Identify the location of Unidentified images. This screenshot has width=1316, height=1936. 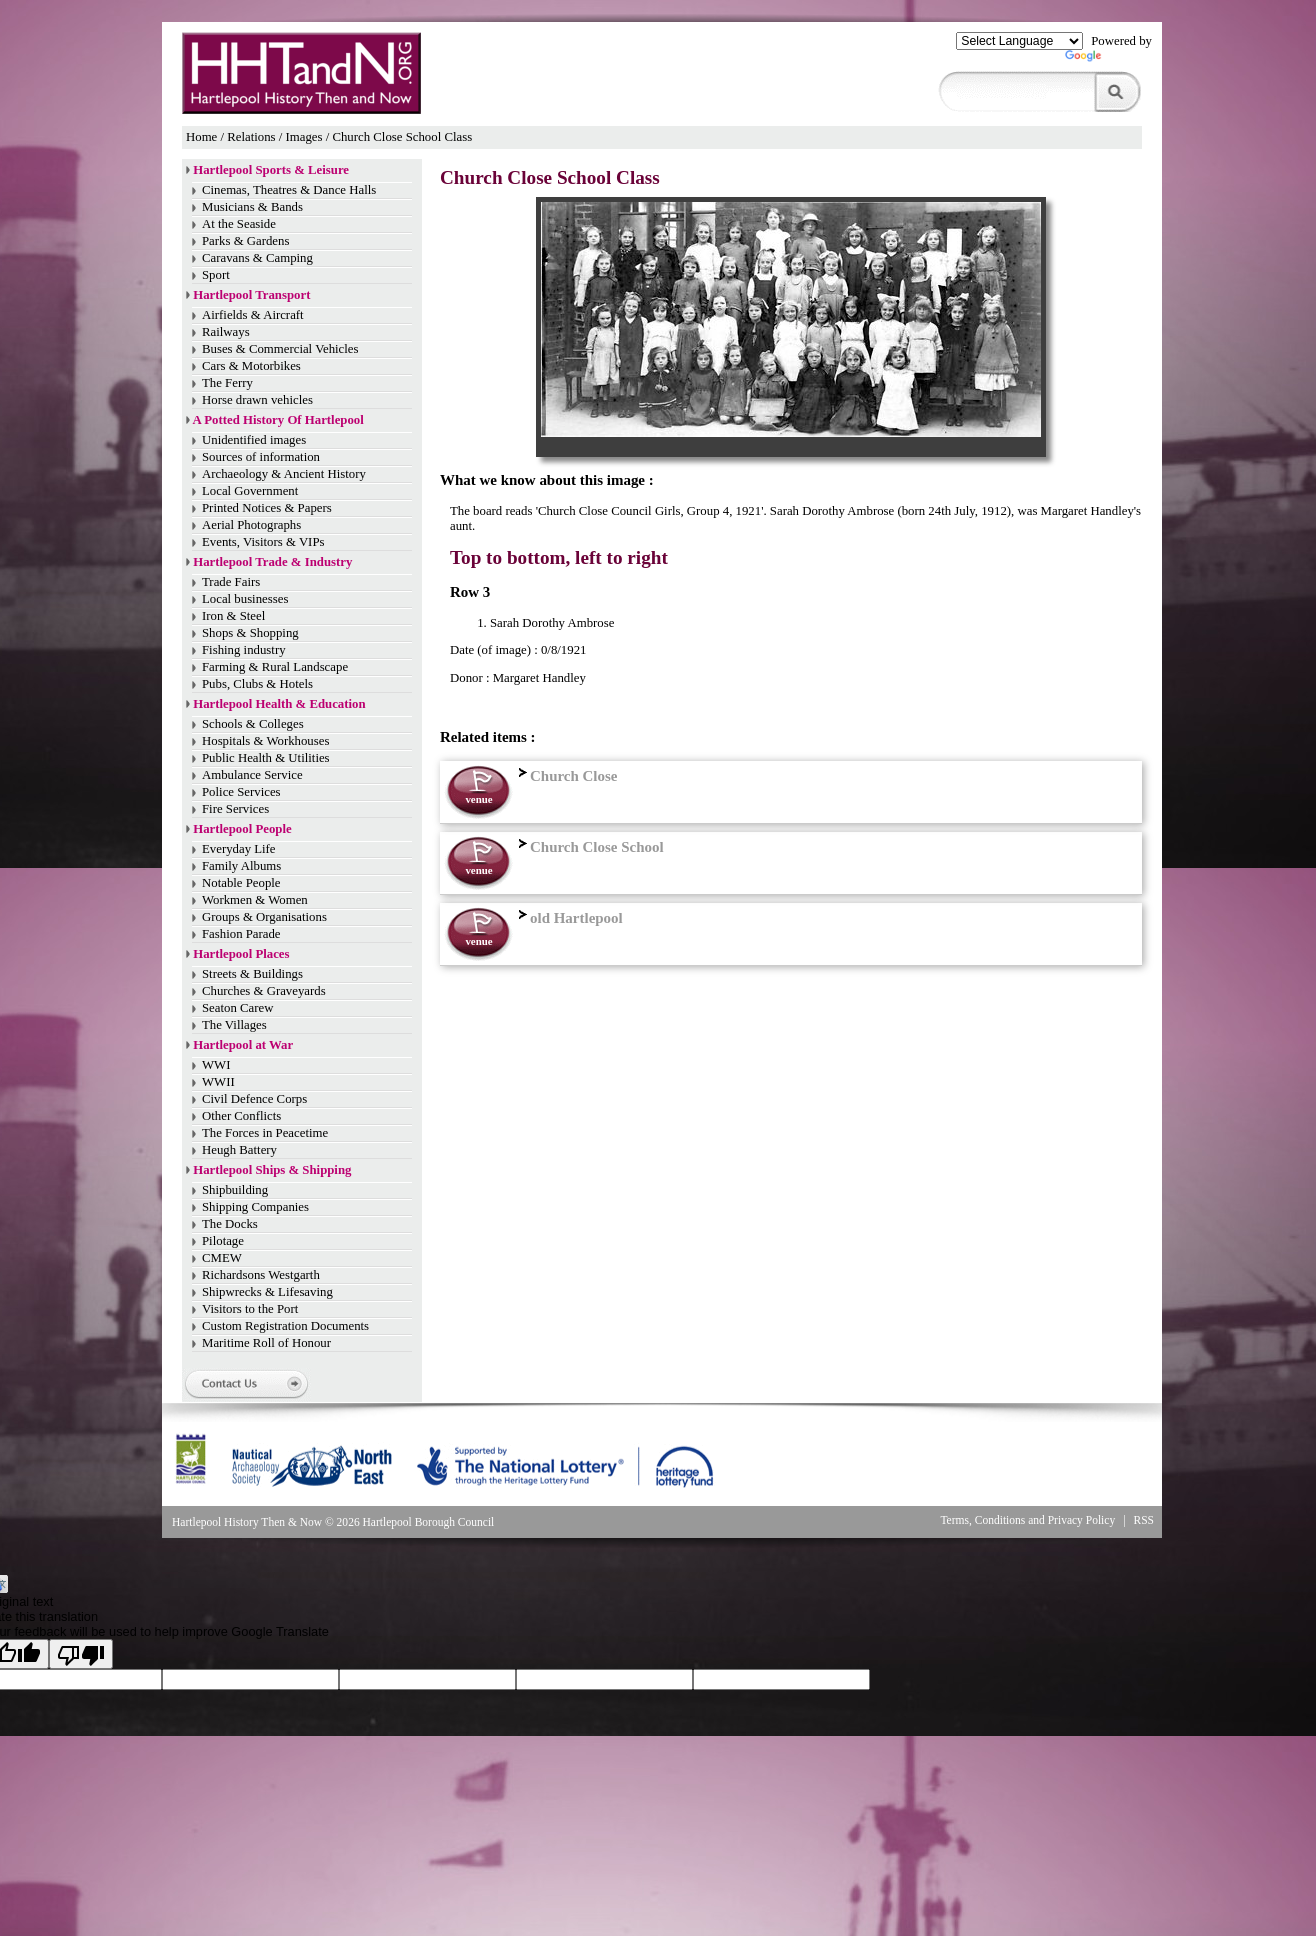
(254, 440).